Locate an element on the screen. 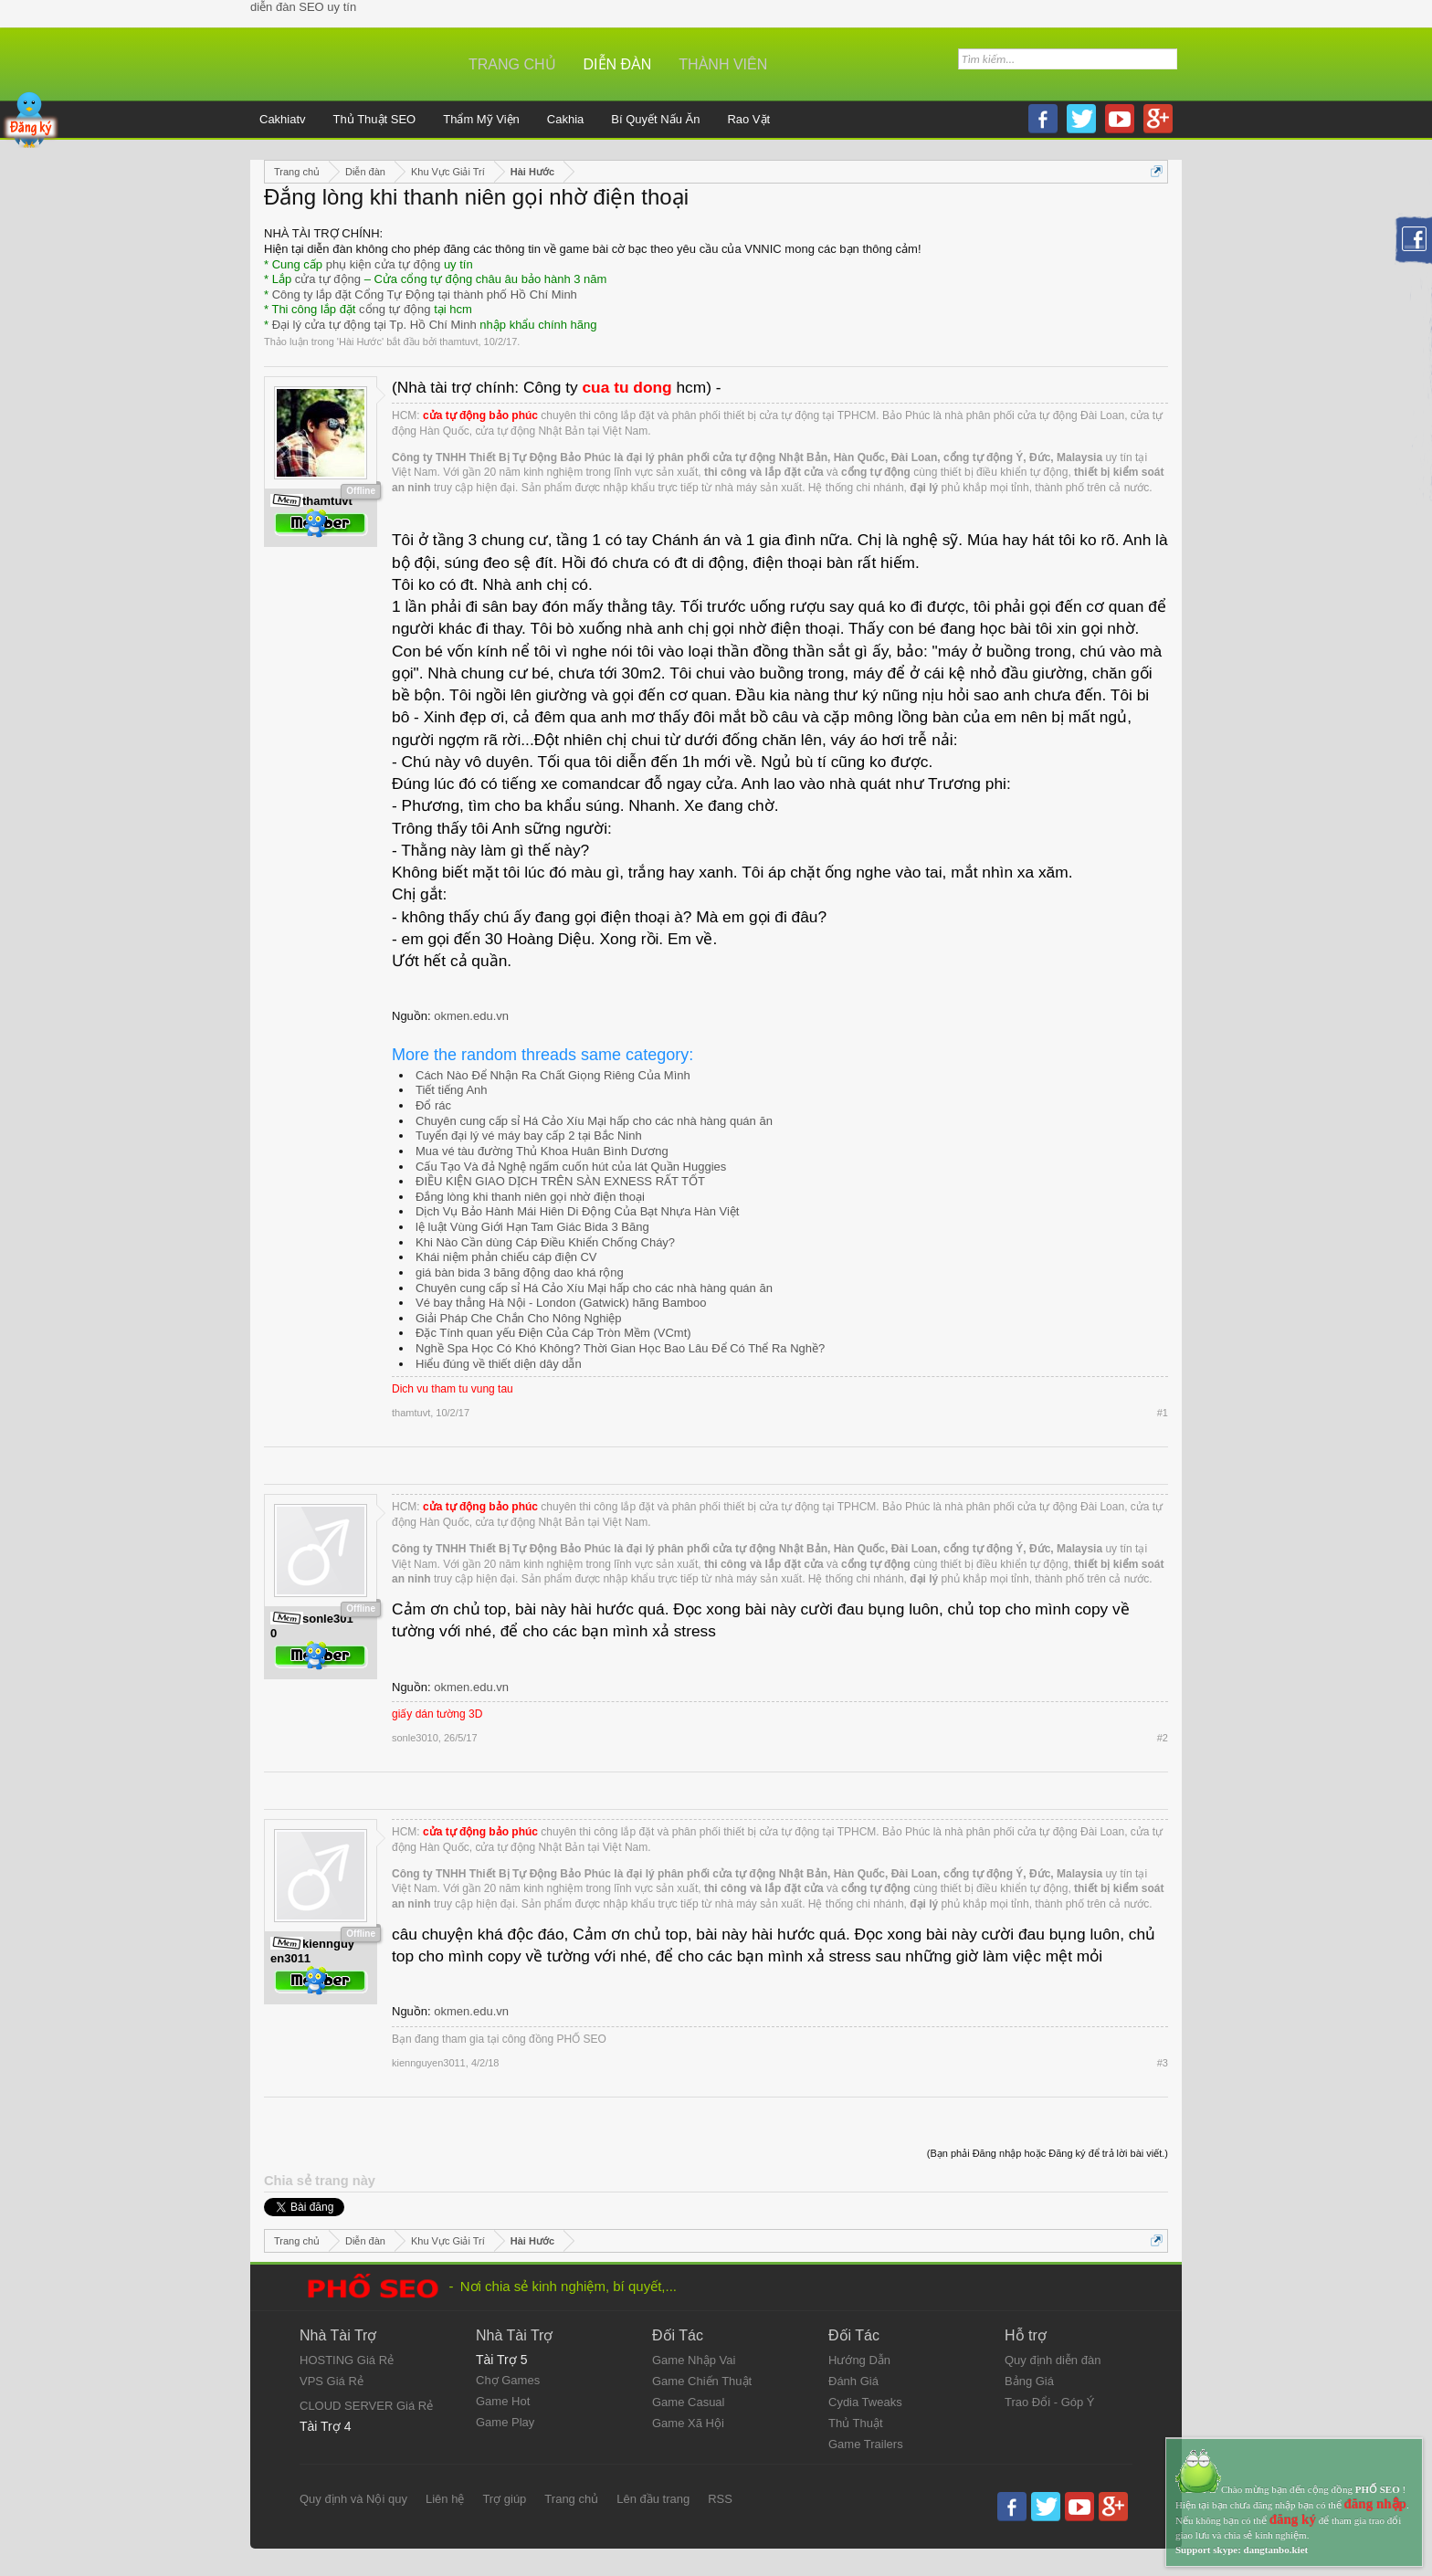 The width and height of the screenshot is (1432, 2576). okmen.edu.vn is located at coordinates (471, 1016).